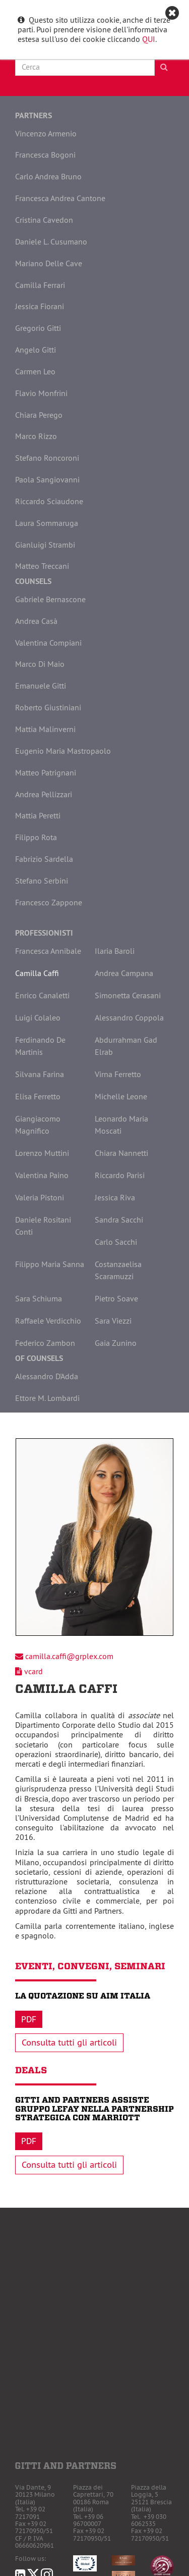  What do you see at coordinates (118, 1074) in the screenshot?
I see `Virna Ferretto` at bounding box center [118, 1074].